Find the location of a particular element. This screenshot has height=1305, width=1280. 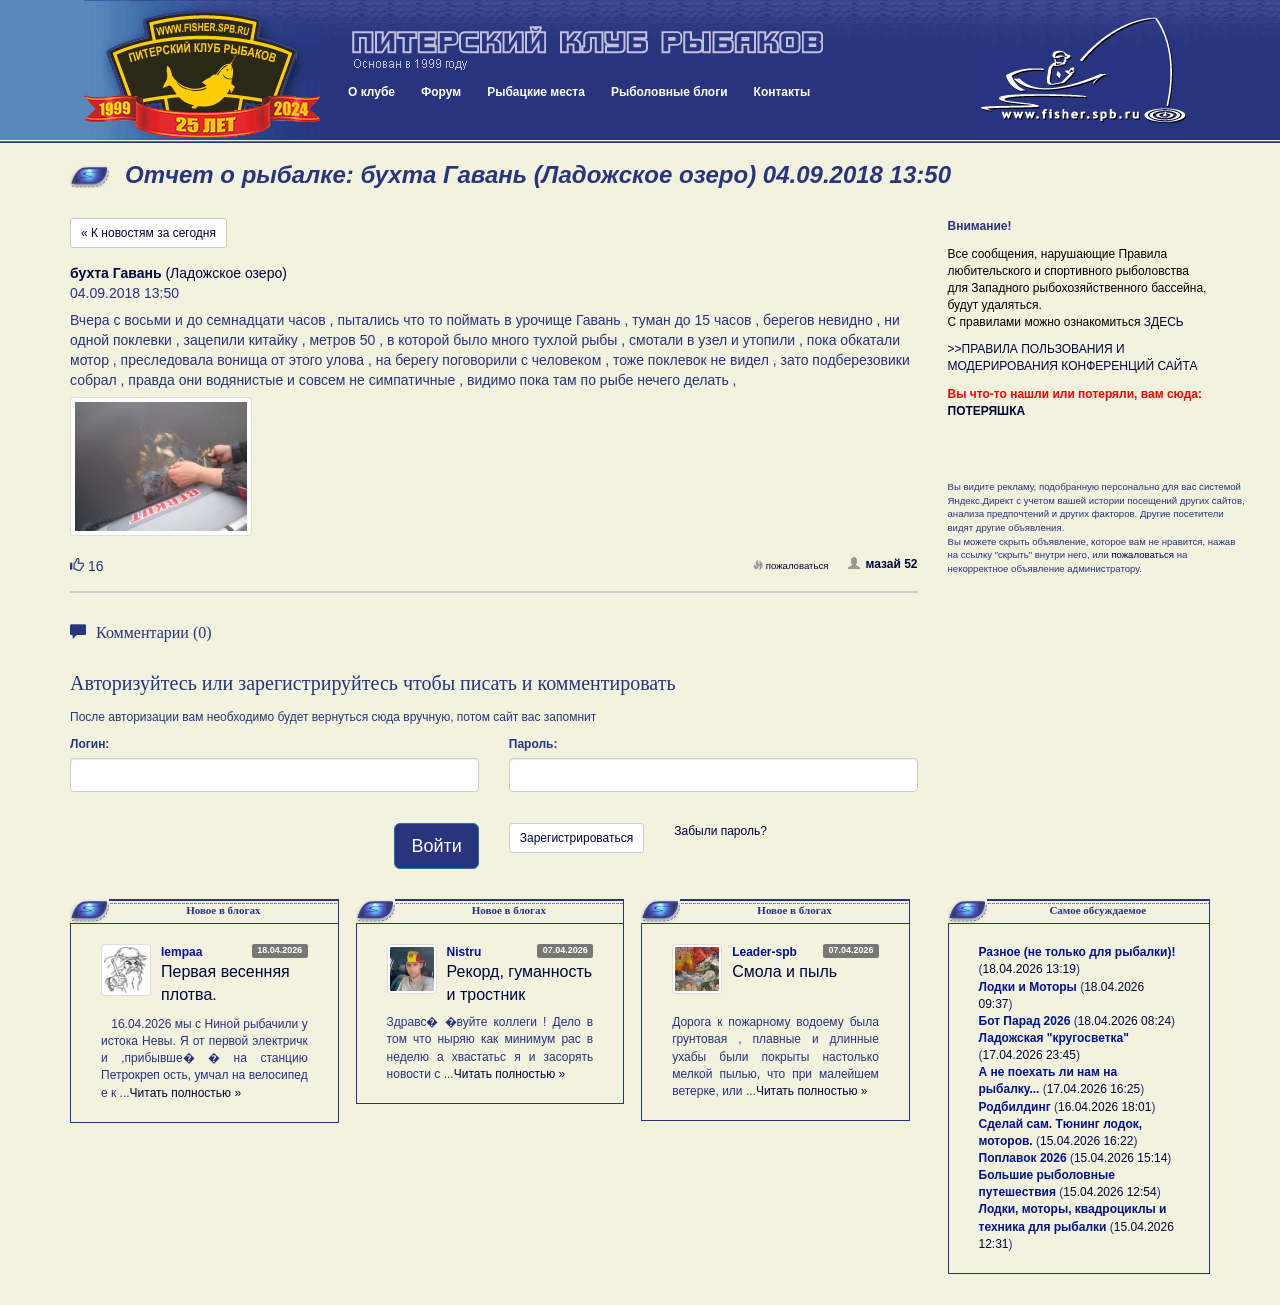

Логин: is located at coordinates (89, 744).